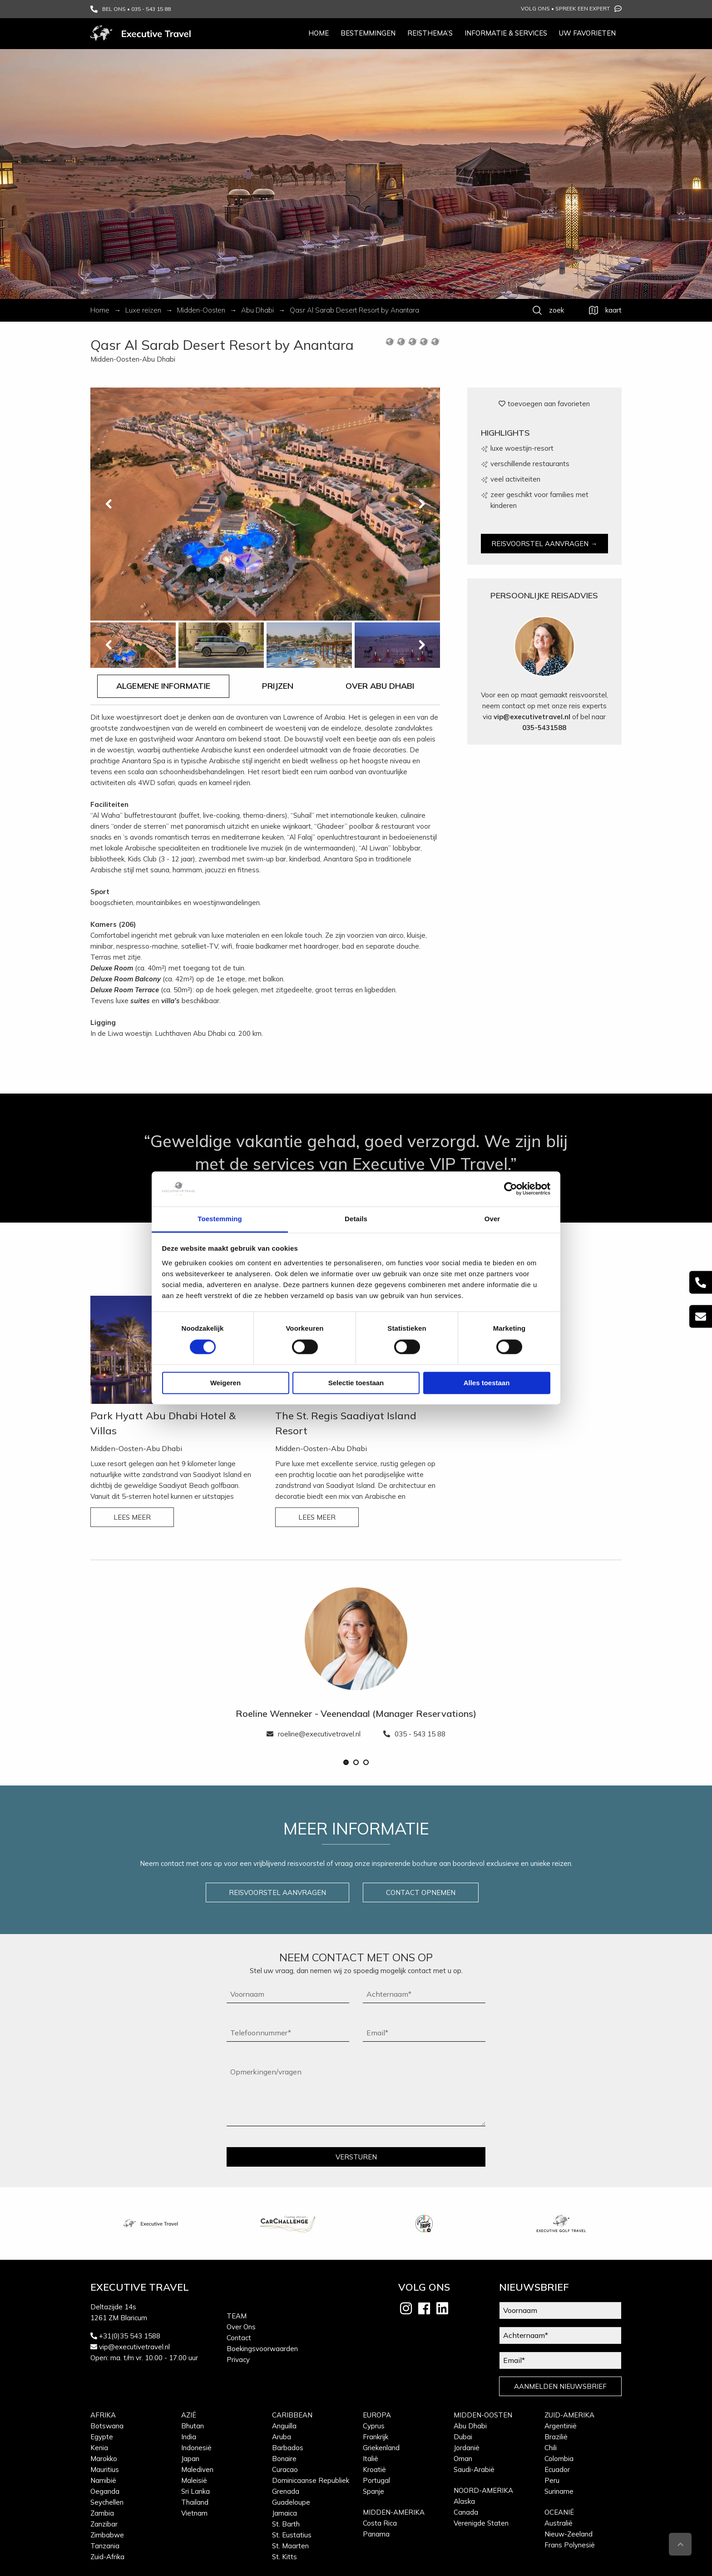 This screenshot has height=2576, width=712. What do you see at coordinates (463, 2436) in the screenshot?
I see `Dubai` at bounding box center [463, 2436].